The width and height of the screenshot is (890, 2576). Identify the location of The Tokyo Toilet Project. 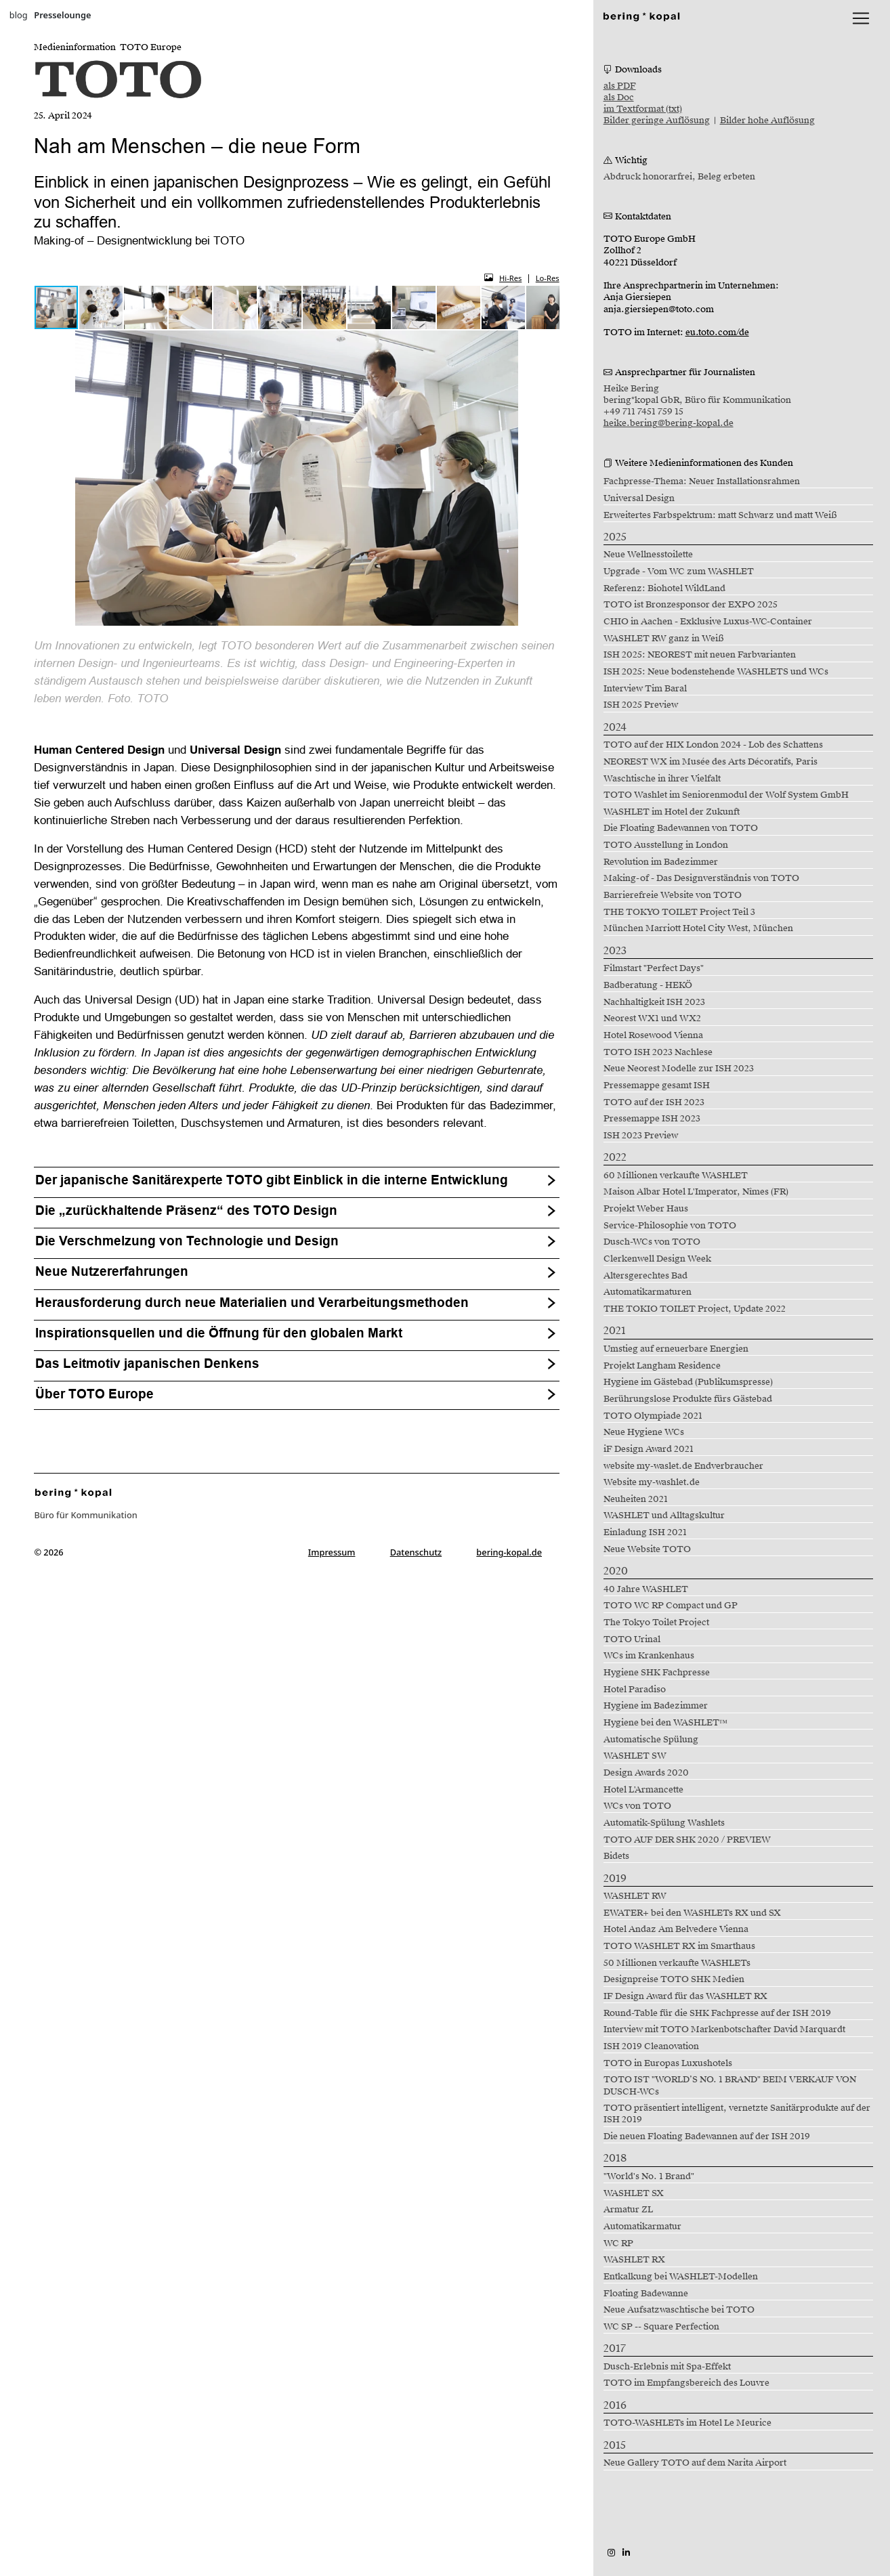
(656, 1622).